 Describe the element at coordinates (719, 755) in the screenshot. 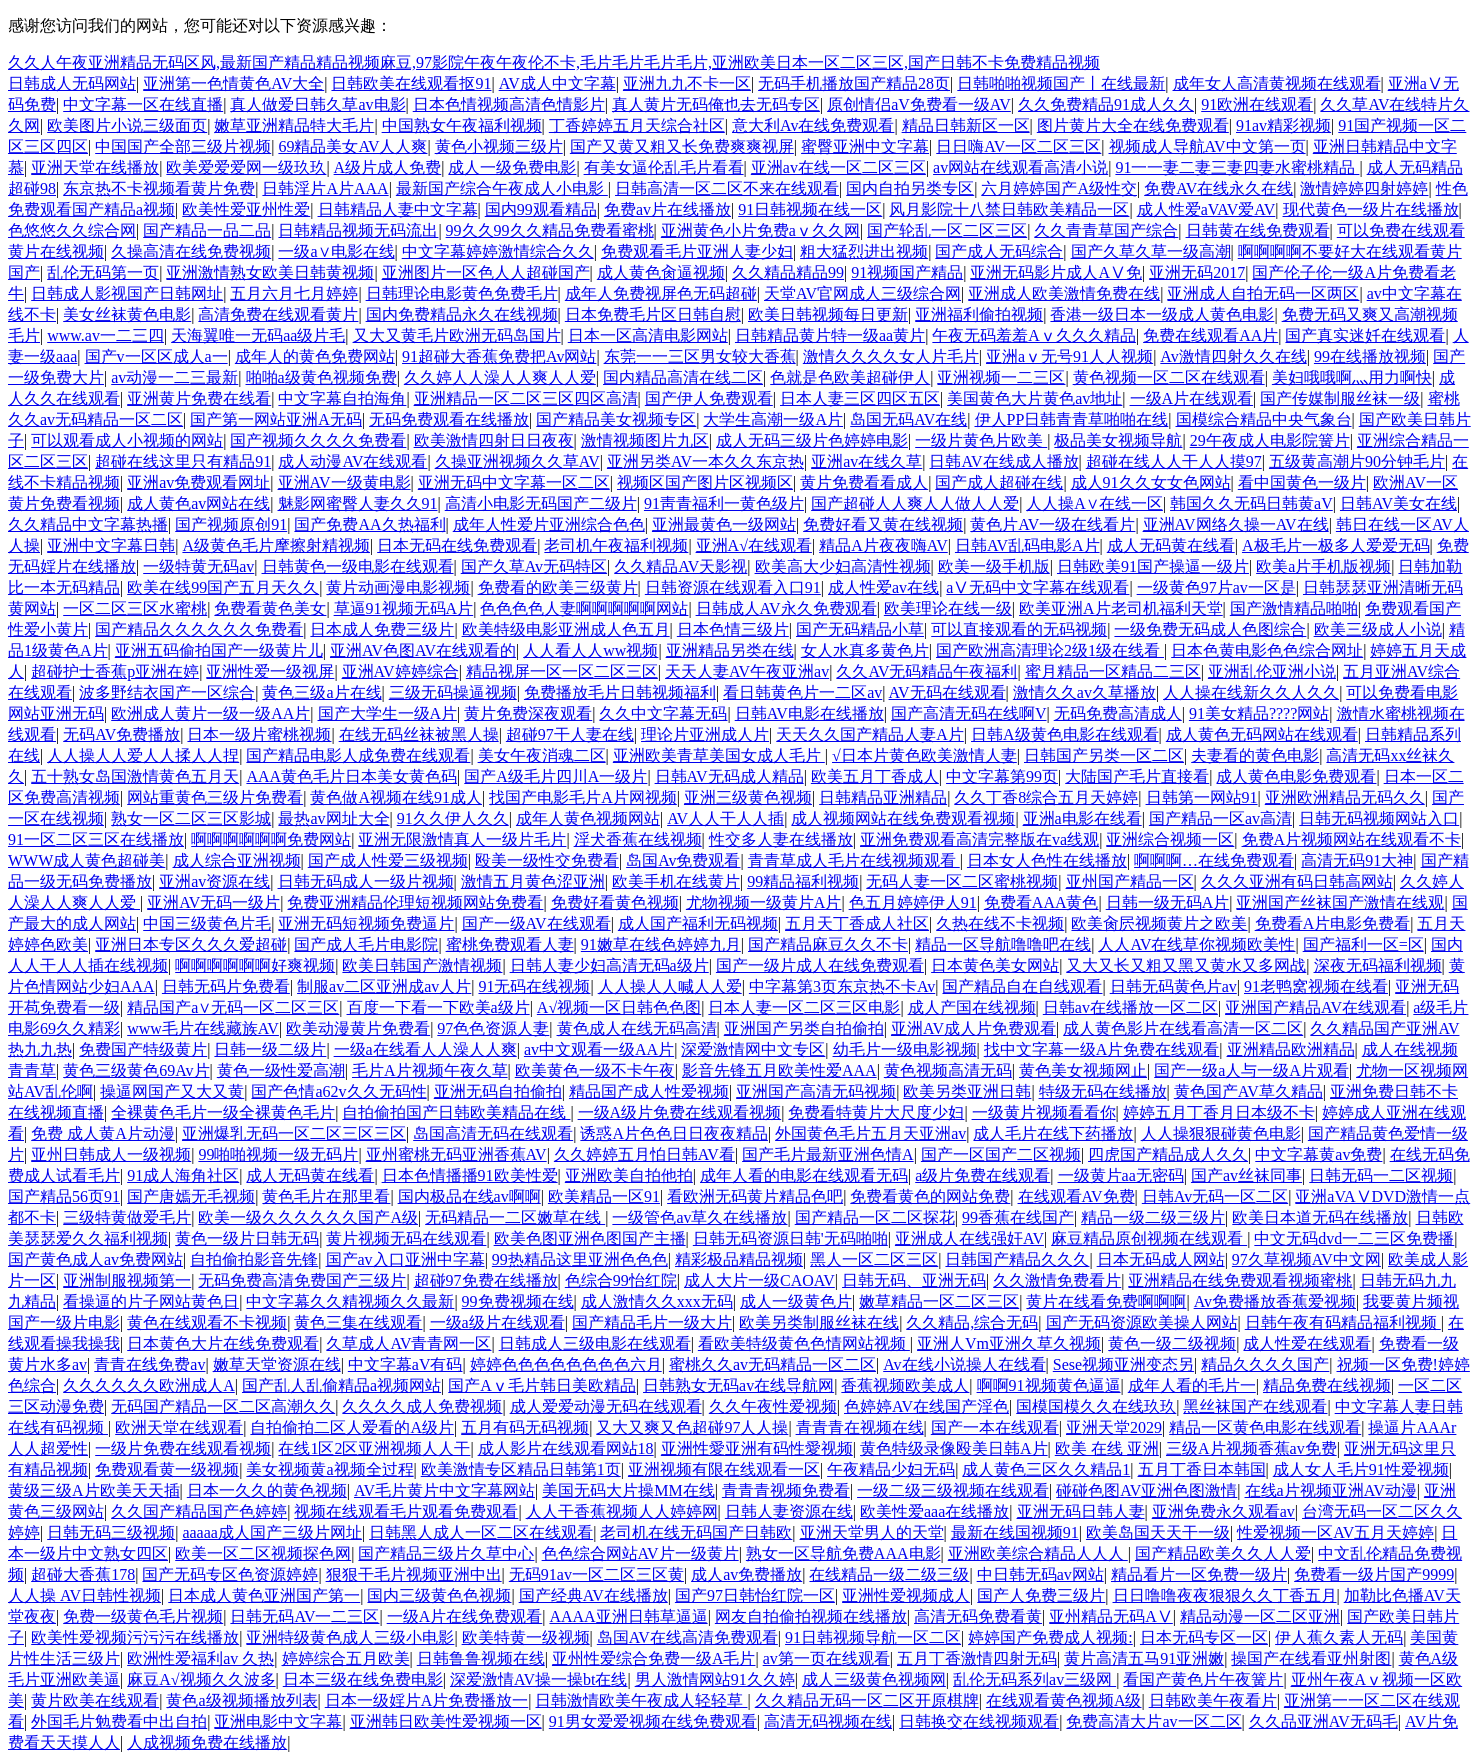

I see `亚洲欧美青草美国女成人毛片` at that location.